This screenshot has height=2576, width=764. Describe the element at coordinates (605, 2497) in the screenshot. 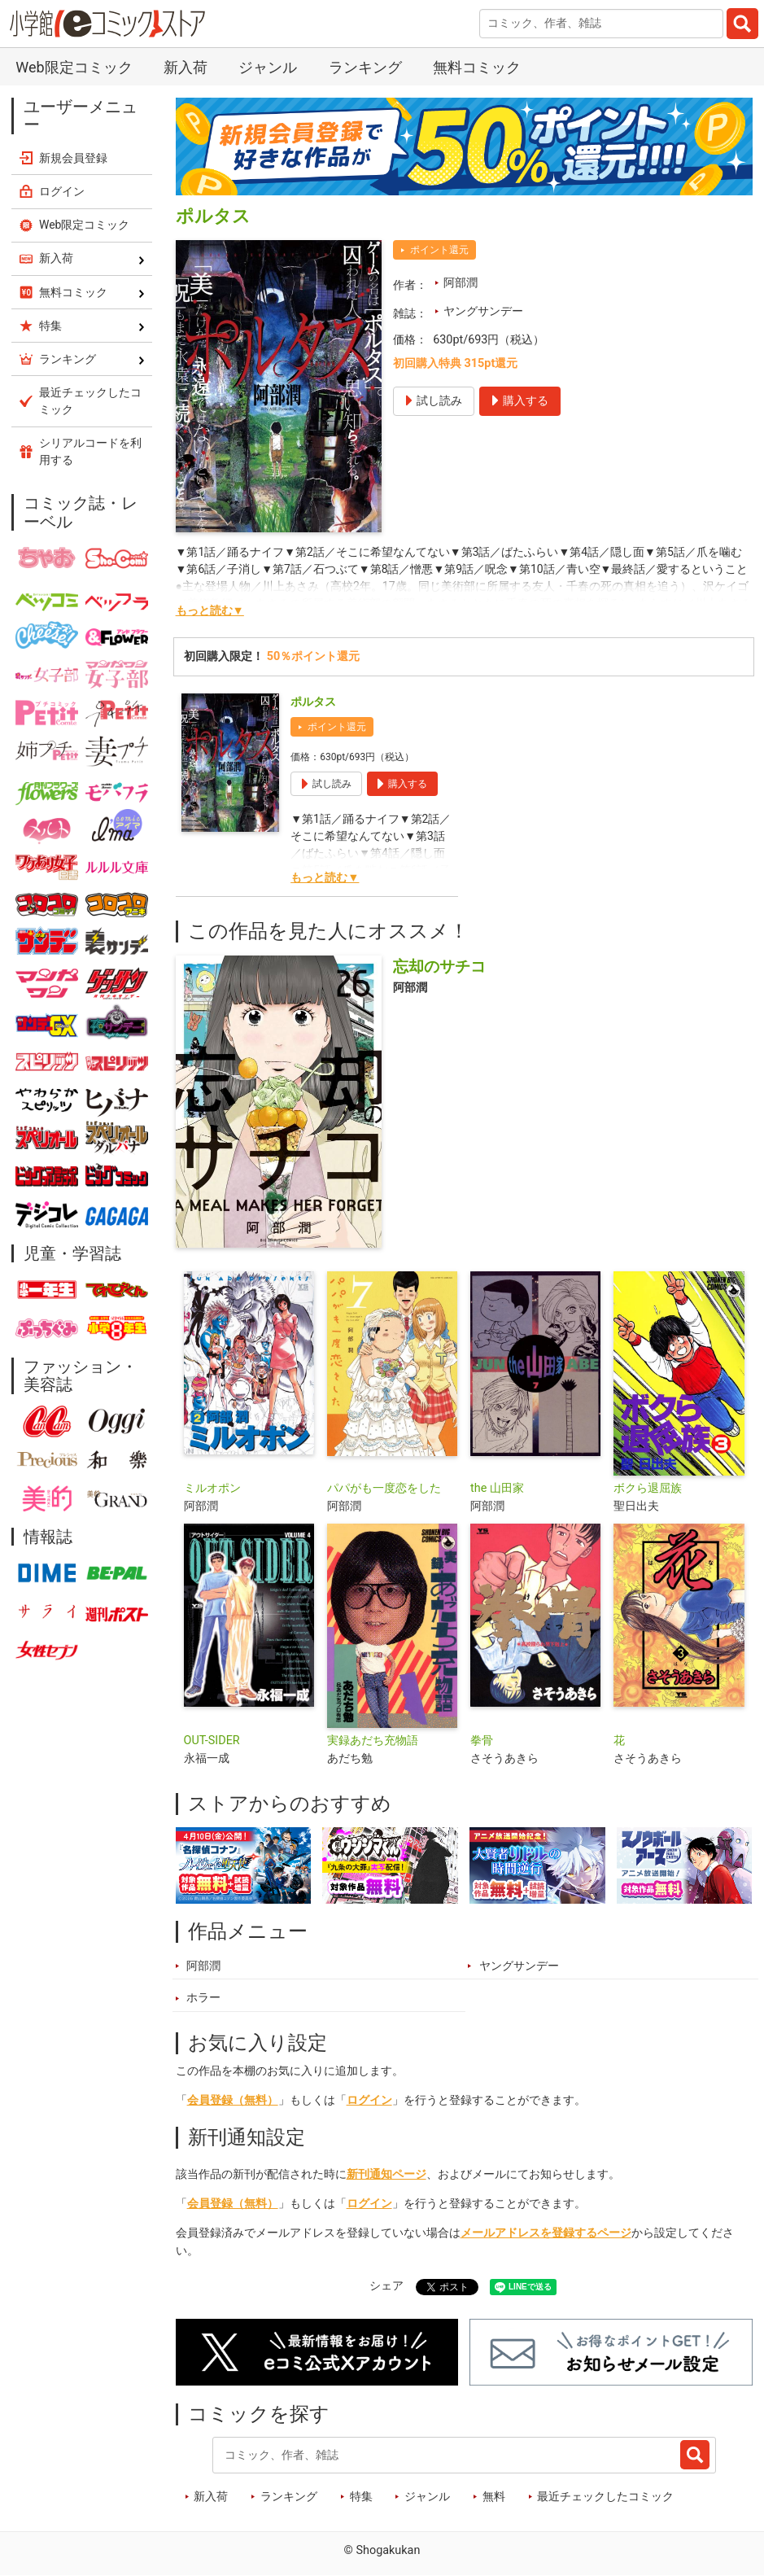

I see `最近チェックしたコミック` at that location.